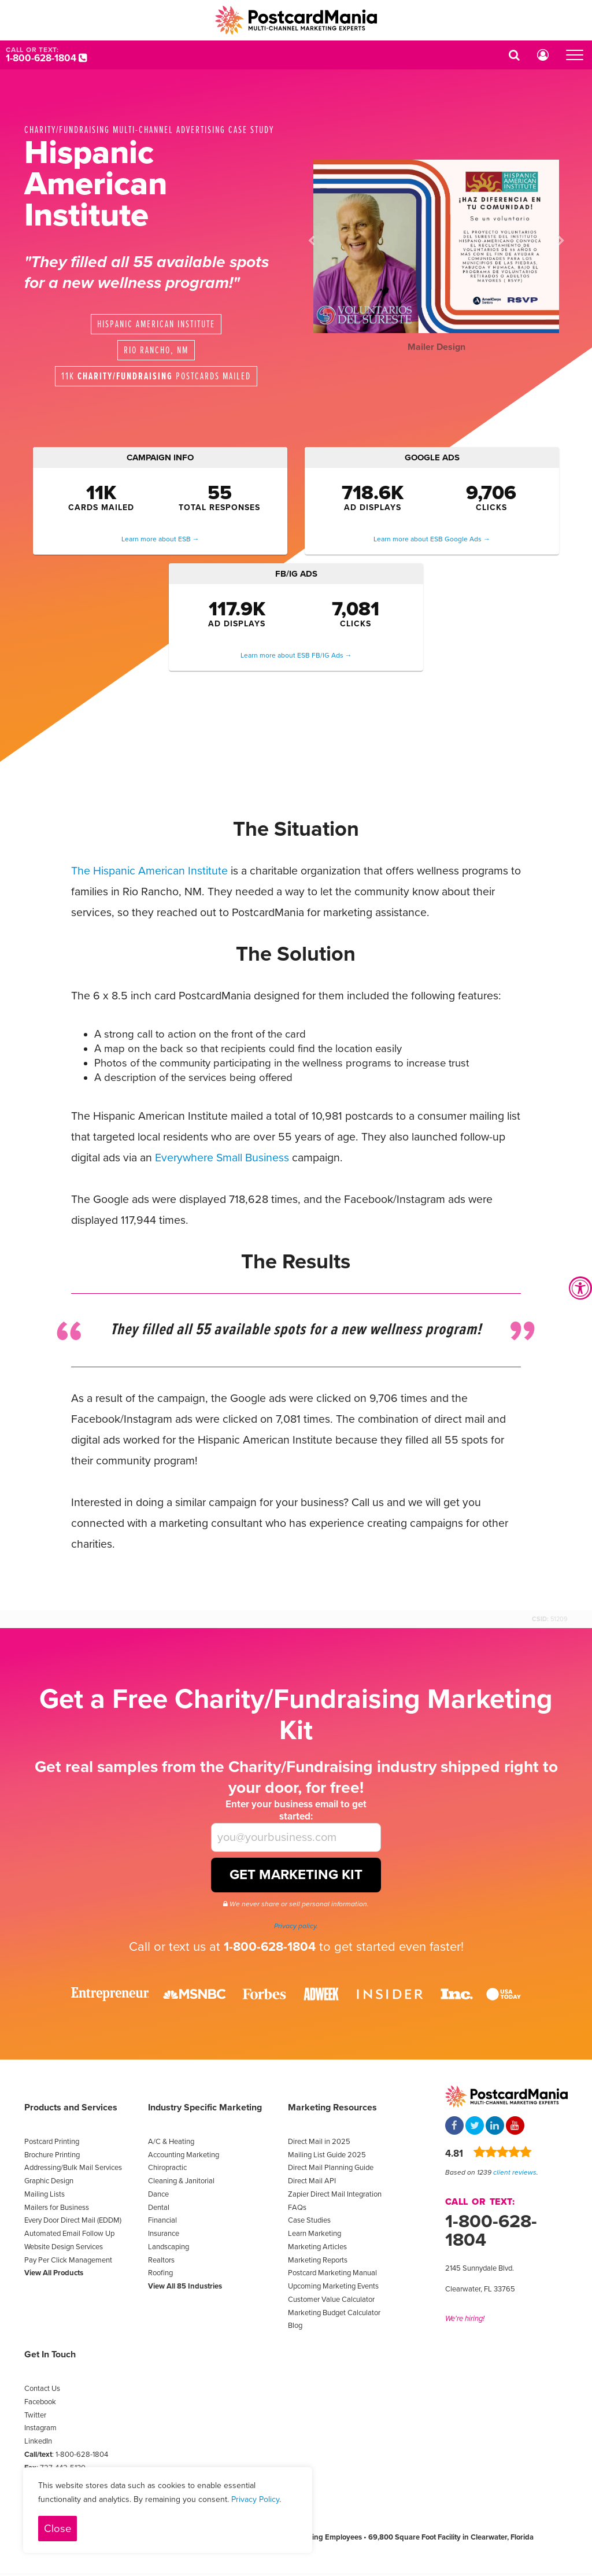 The height and width of the screenshot is (2576, 592). Describe the element at coordinates (327, 2155) in the screenshot. I see `Mailing List Guide 2025` at that location.